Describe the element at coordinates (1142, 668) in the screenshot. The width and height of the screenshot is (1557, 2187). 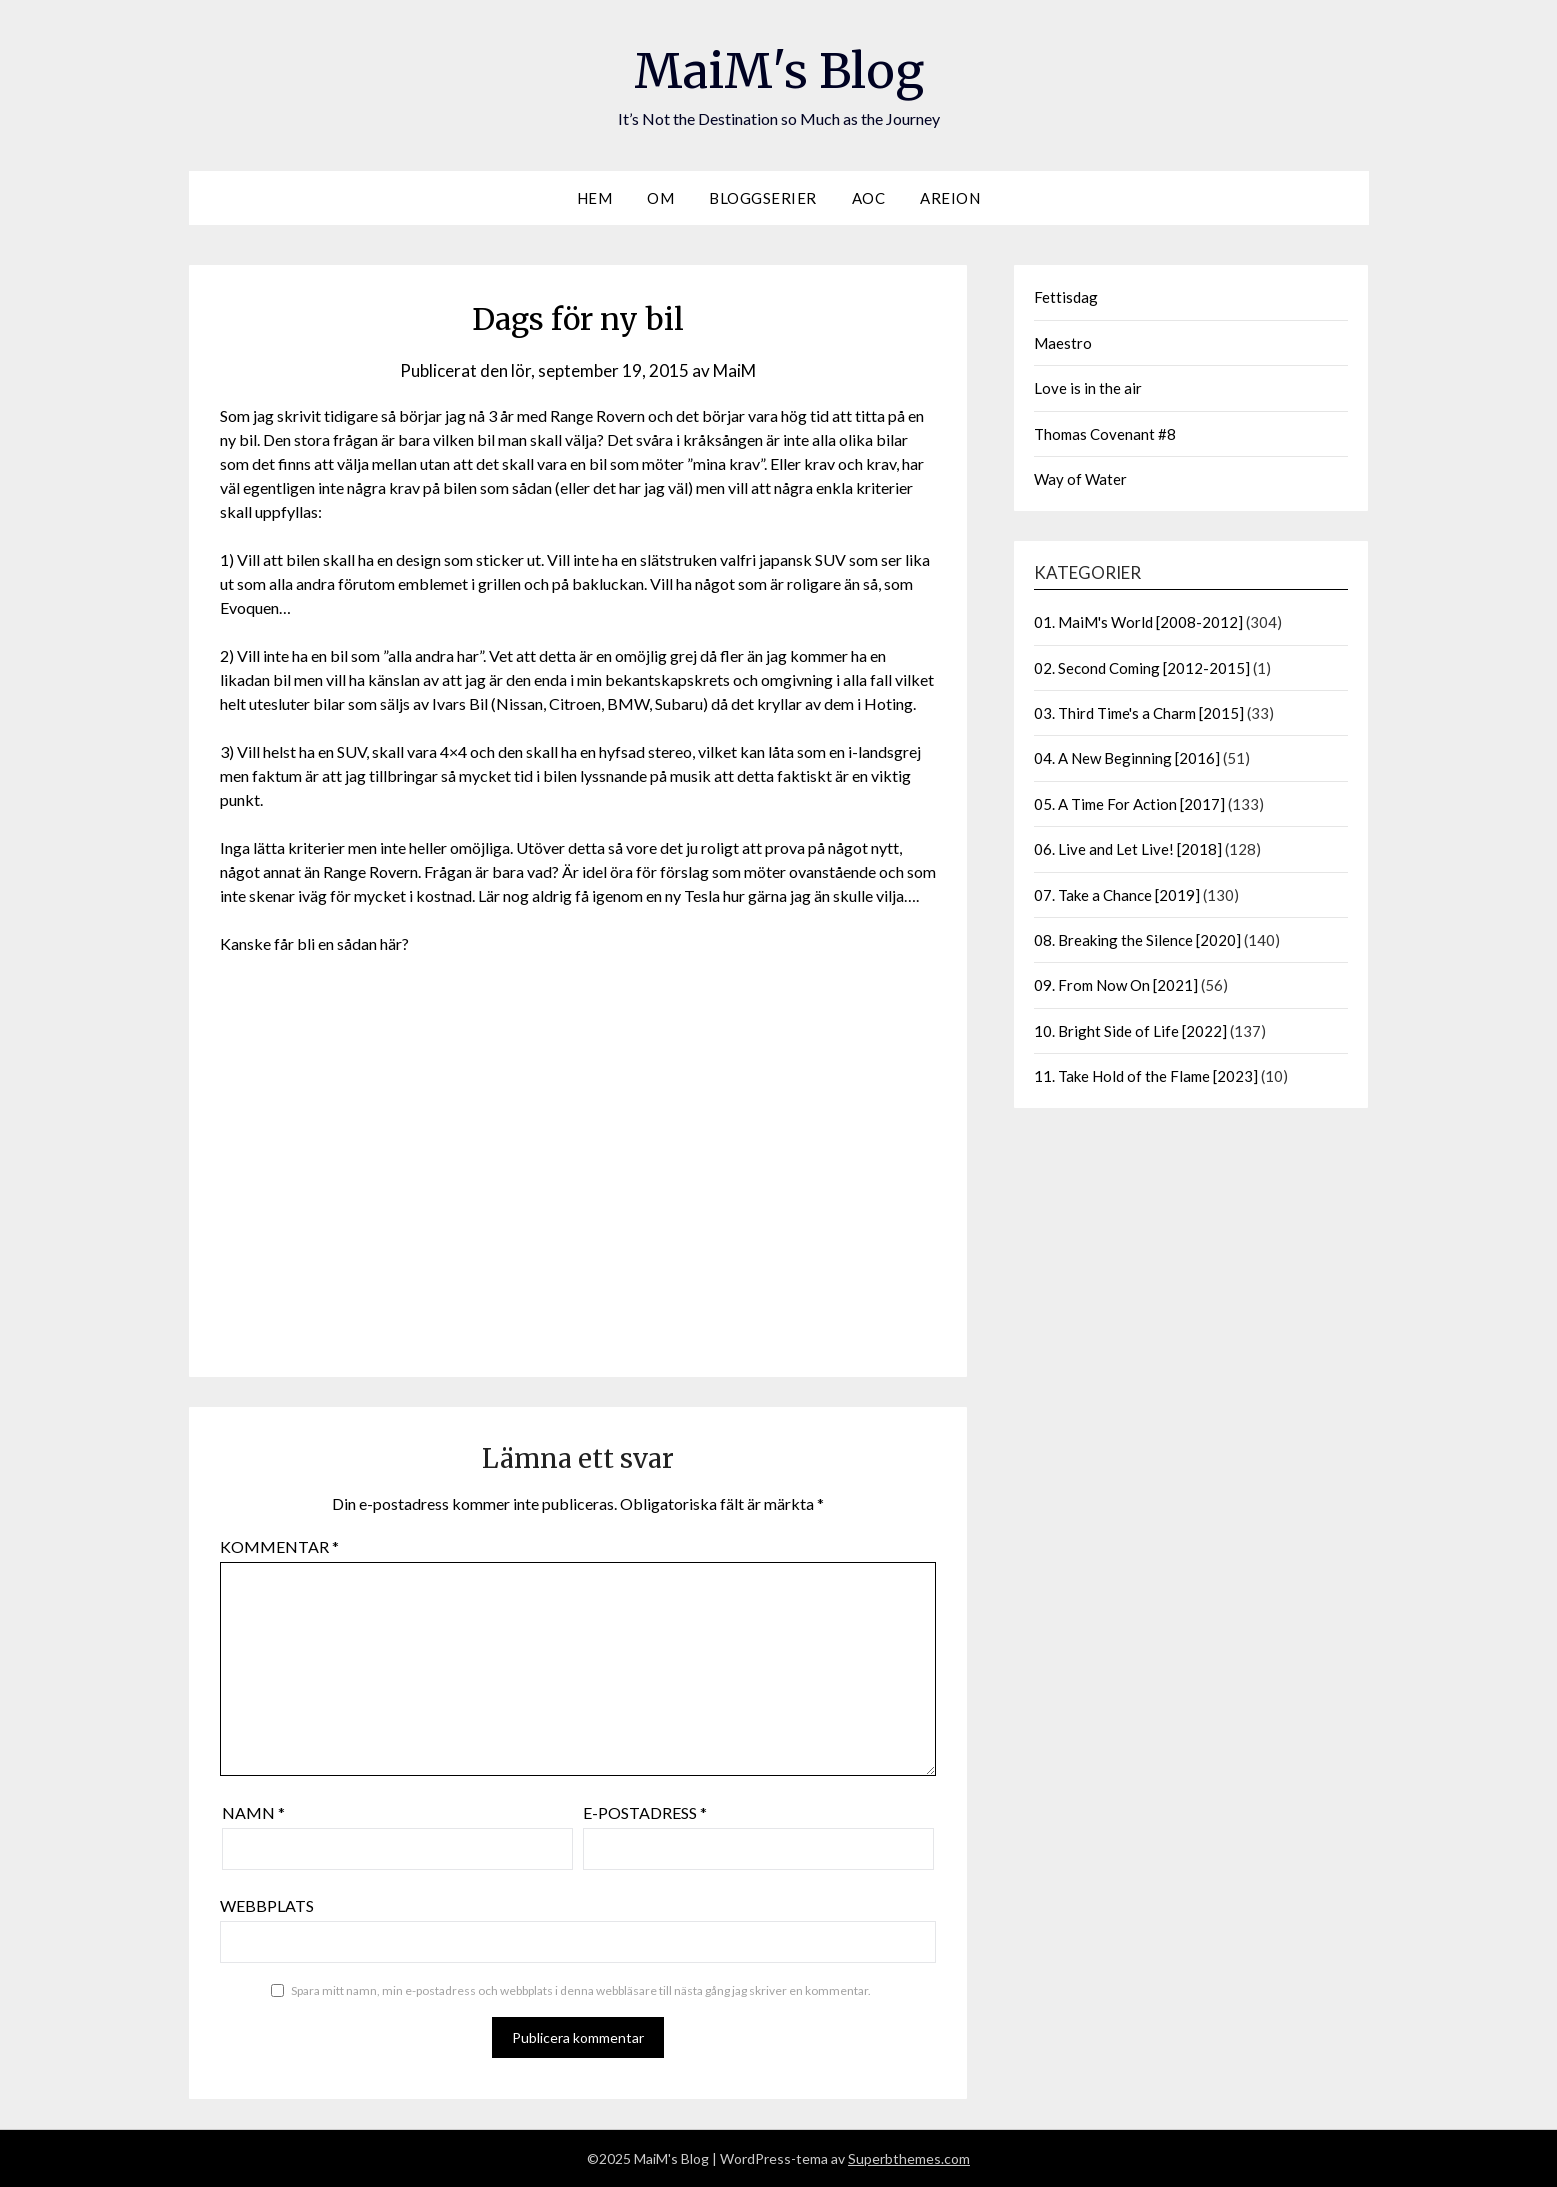
I see `02. Second Coming [2012-2015]` at that location.